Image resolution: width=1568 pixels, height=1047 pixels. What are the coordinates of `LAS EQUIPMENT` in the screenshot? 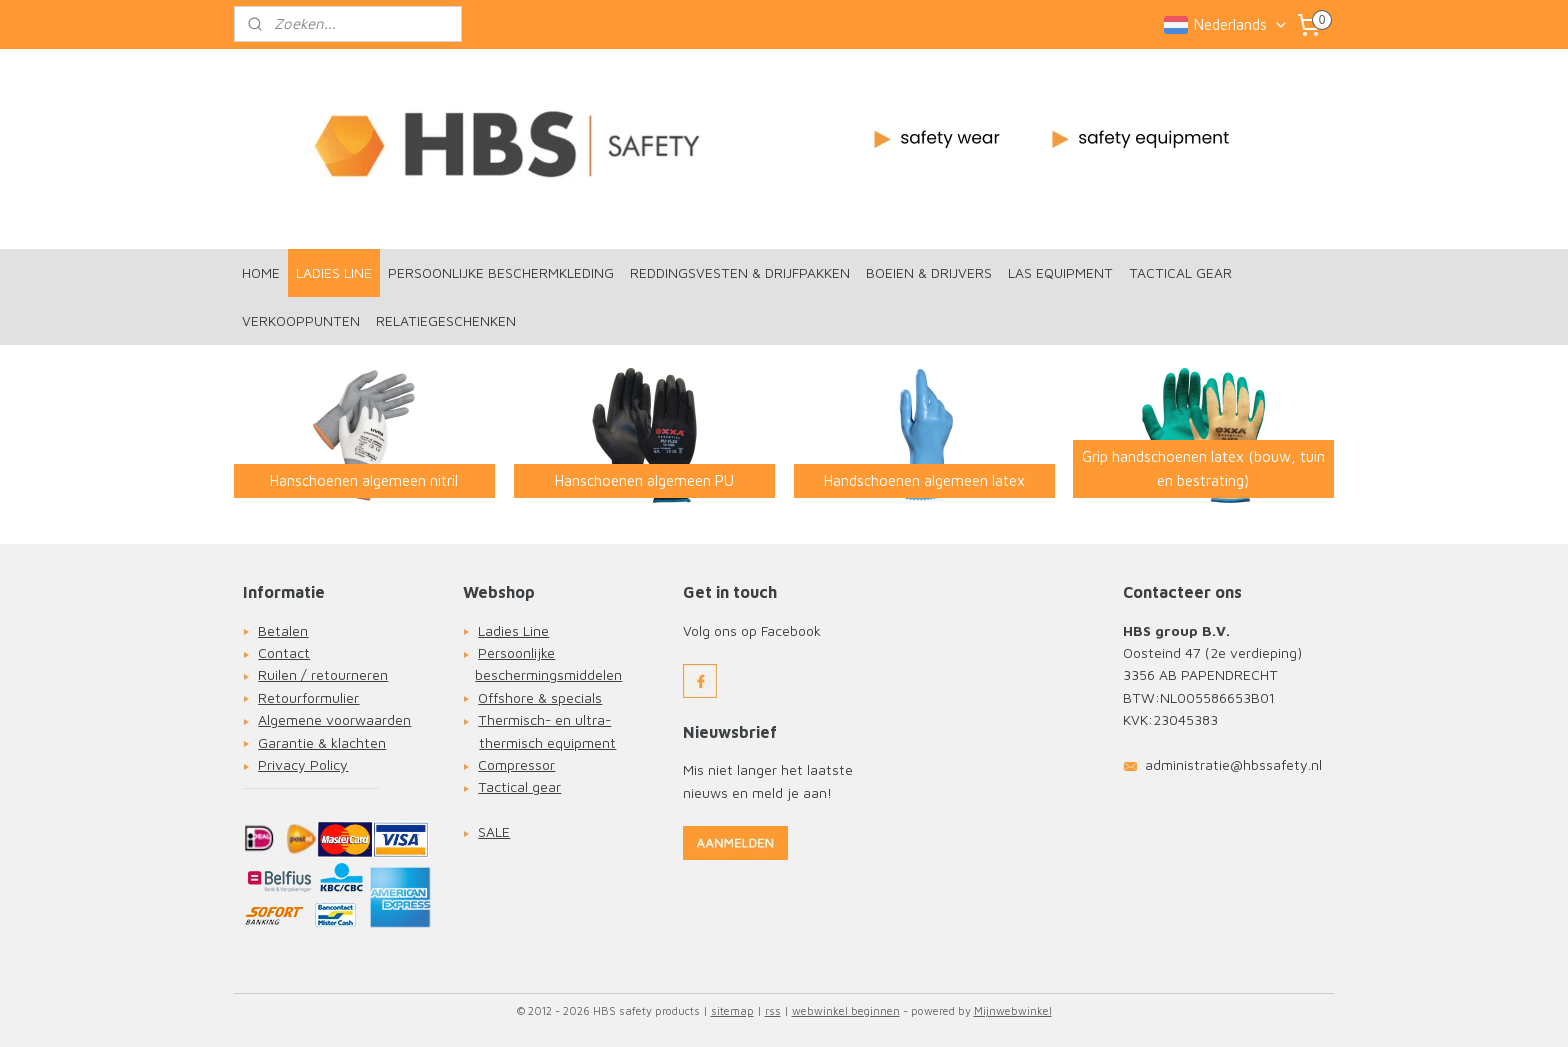 It's located at (1060, 272).